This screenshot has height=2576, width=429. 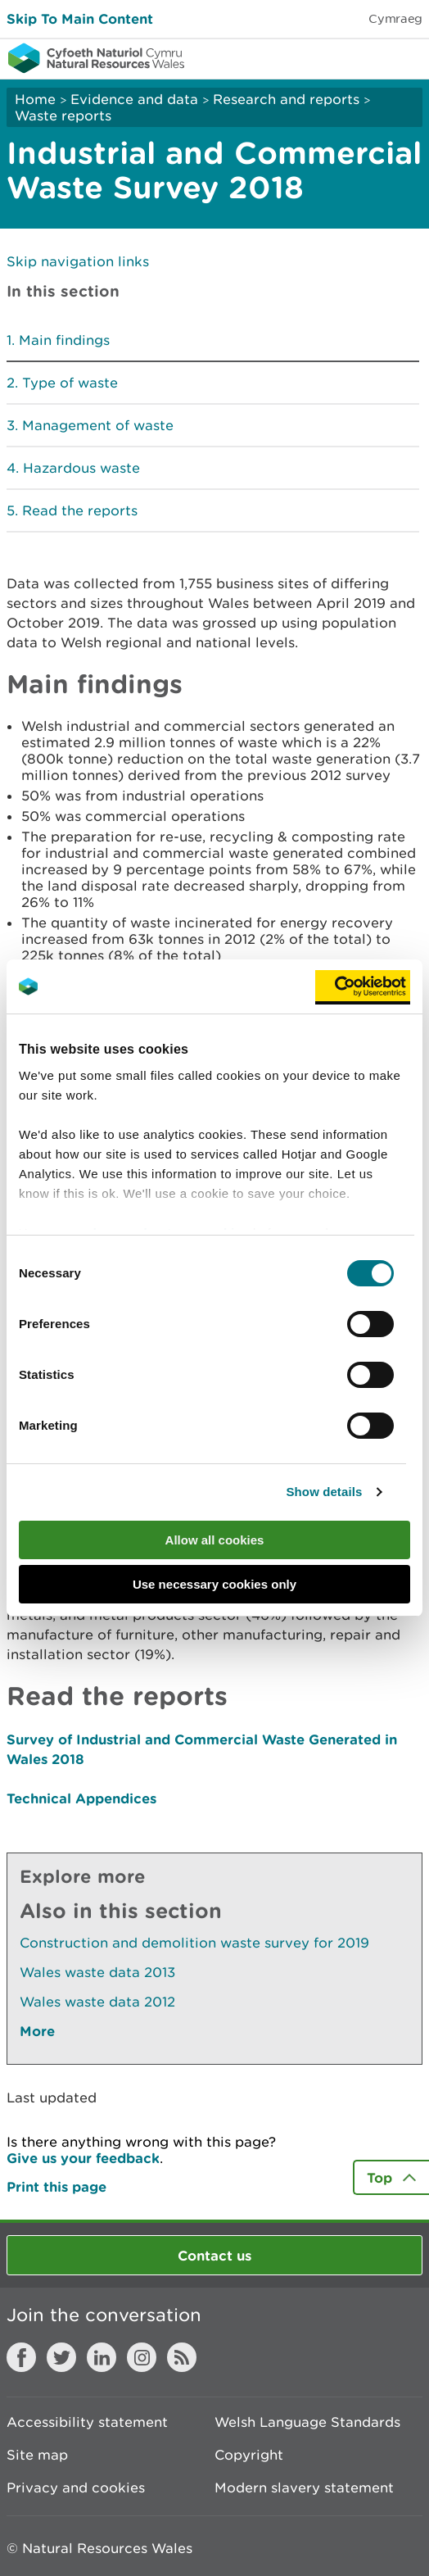 I want to click on More [See More Pages Also In This Section], so click(x=37, y=2031).